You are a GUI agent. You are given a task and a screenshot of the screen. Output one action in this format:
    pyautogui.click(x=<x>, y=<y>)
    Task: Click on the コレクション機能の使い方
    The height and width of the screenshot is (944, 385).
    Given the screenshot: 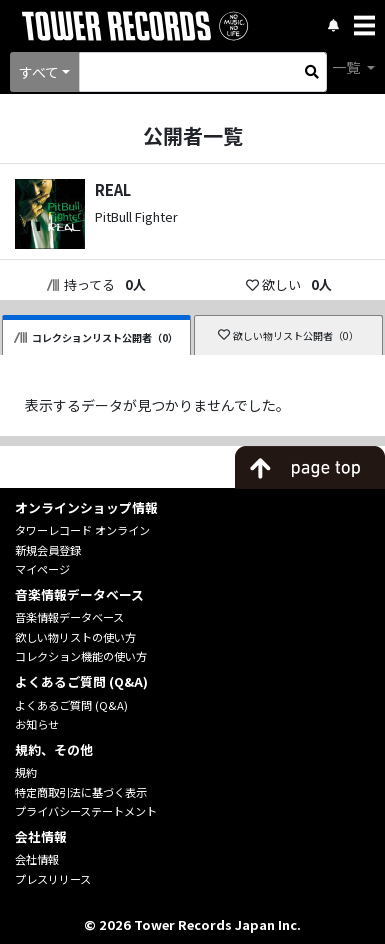 What is the action you would take?
    pyautogui.click(x=81, y=656)
    